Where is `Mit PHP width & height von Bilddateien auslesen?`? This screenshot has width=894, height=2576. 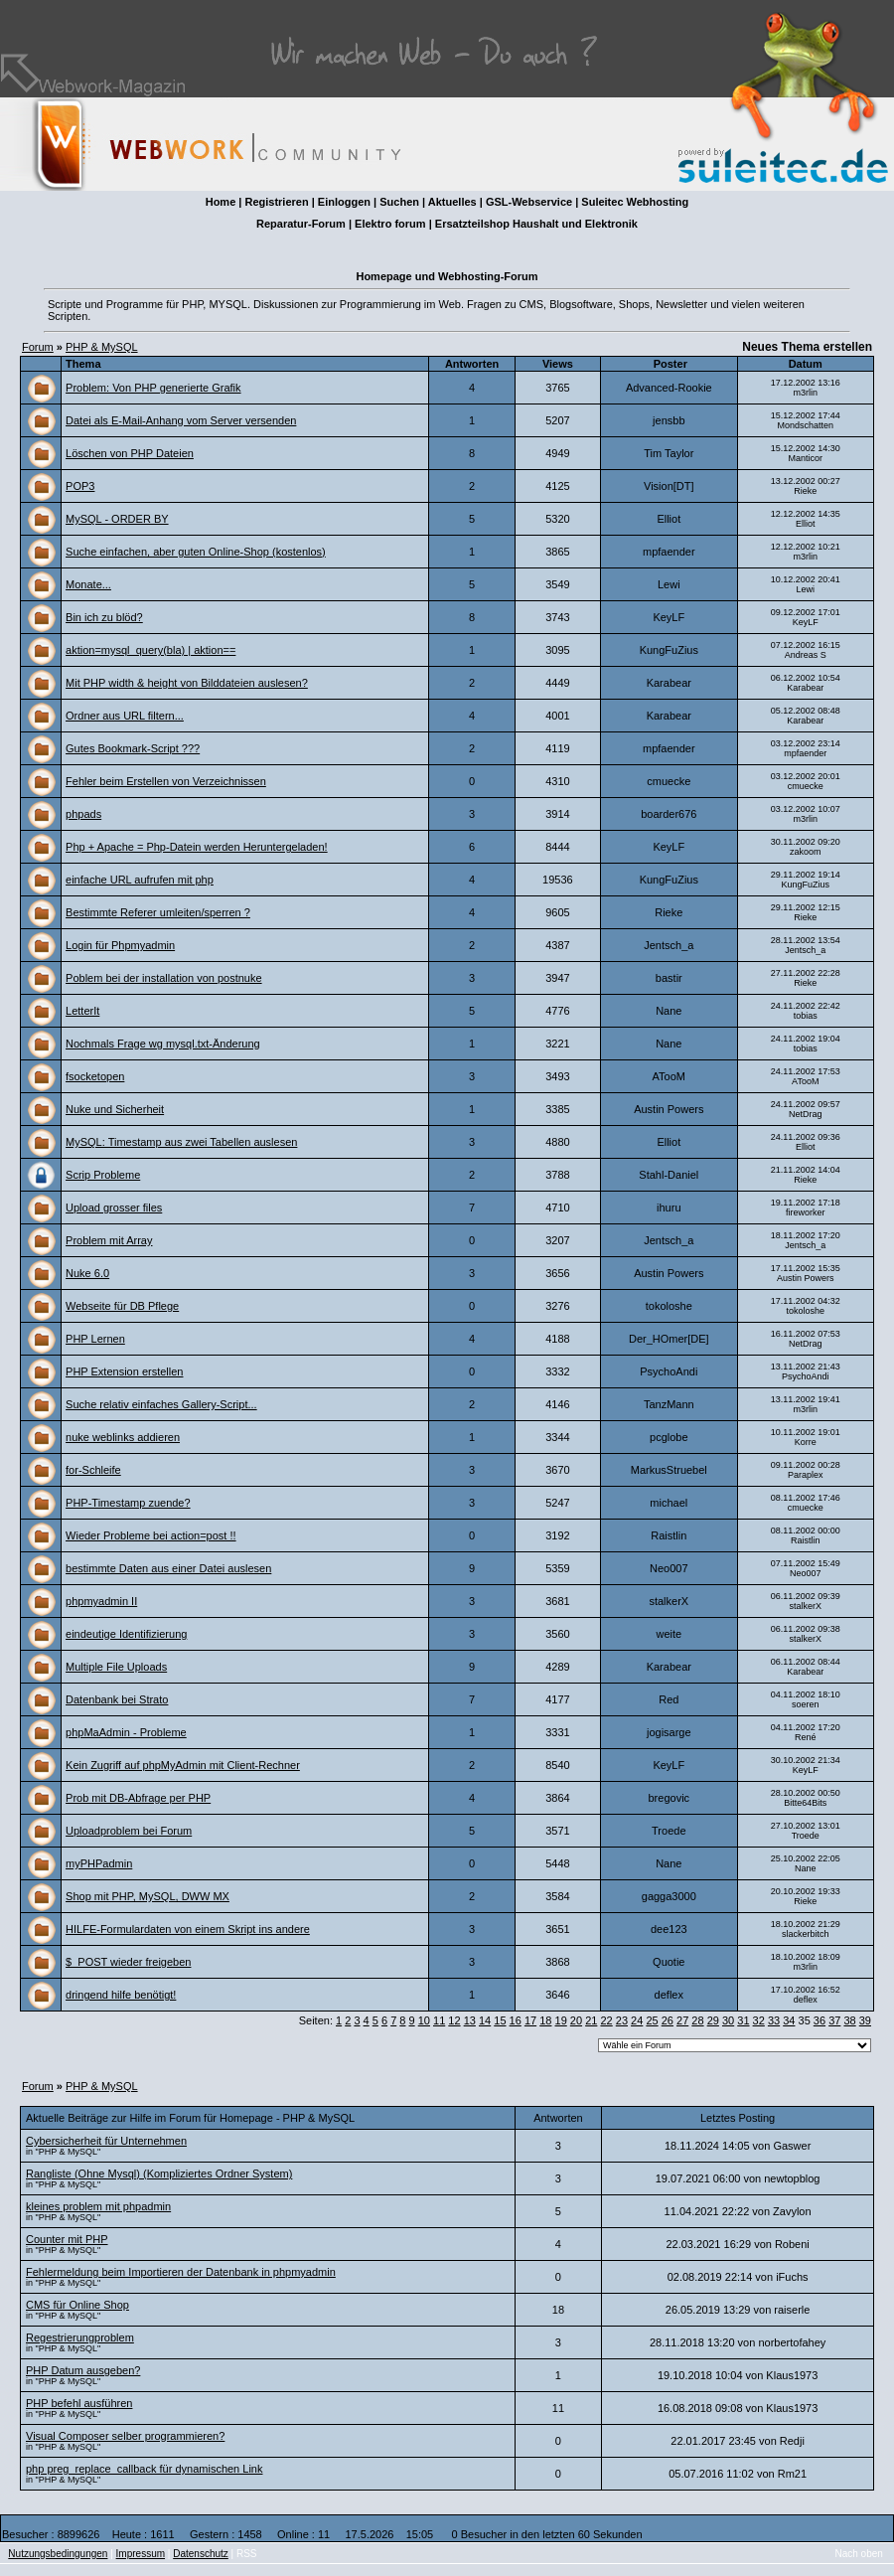
Mit PHP width & height von Bilddateien auslesen? is located at coordinates (187, 683).